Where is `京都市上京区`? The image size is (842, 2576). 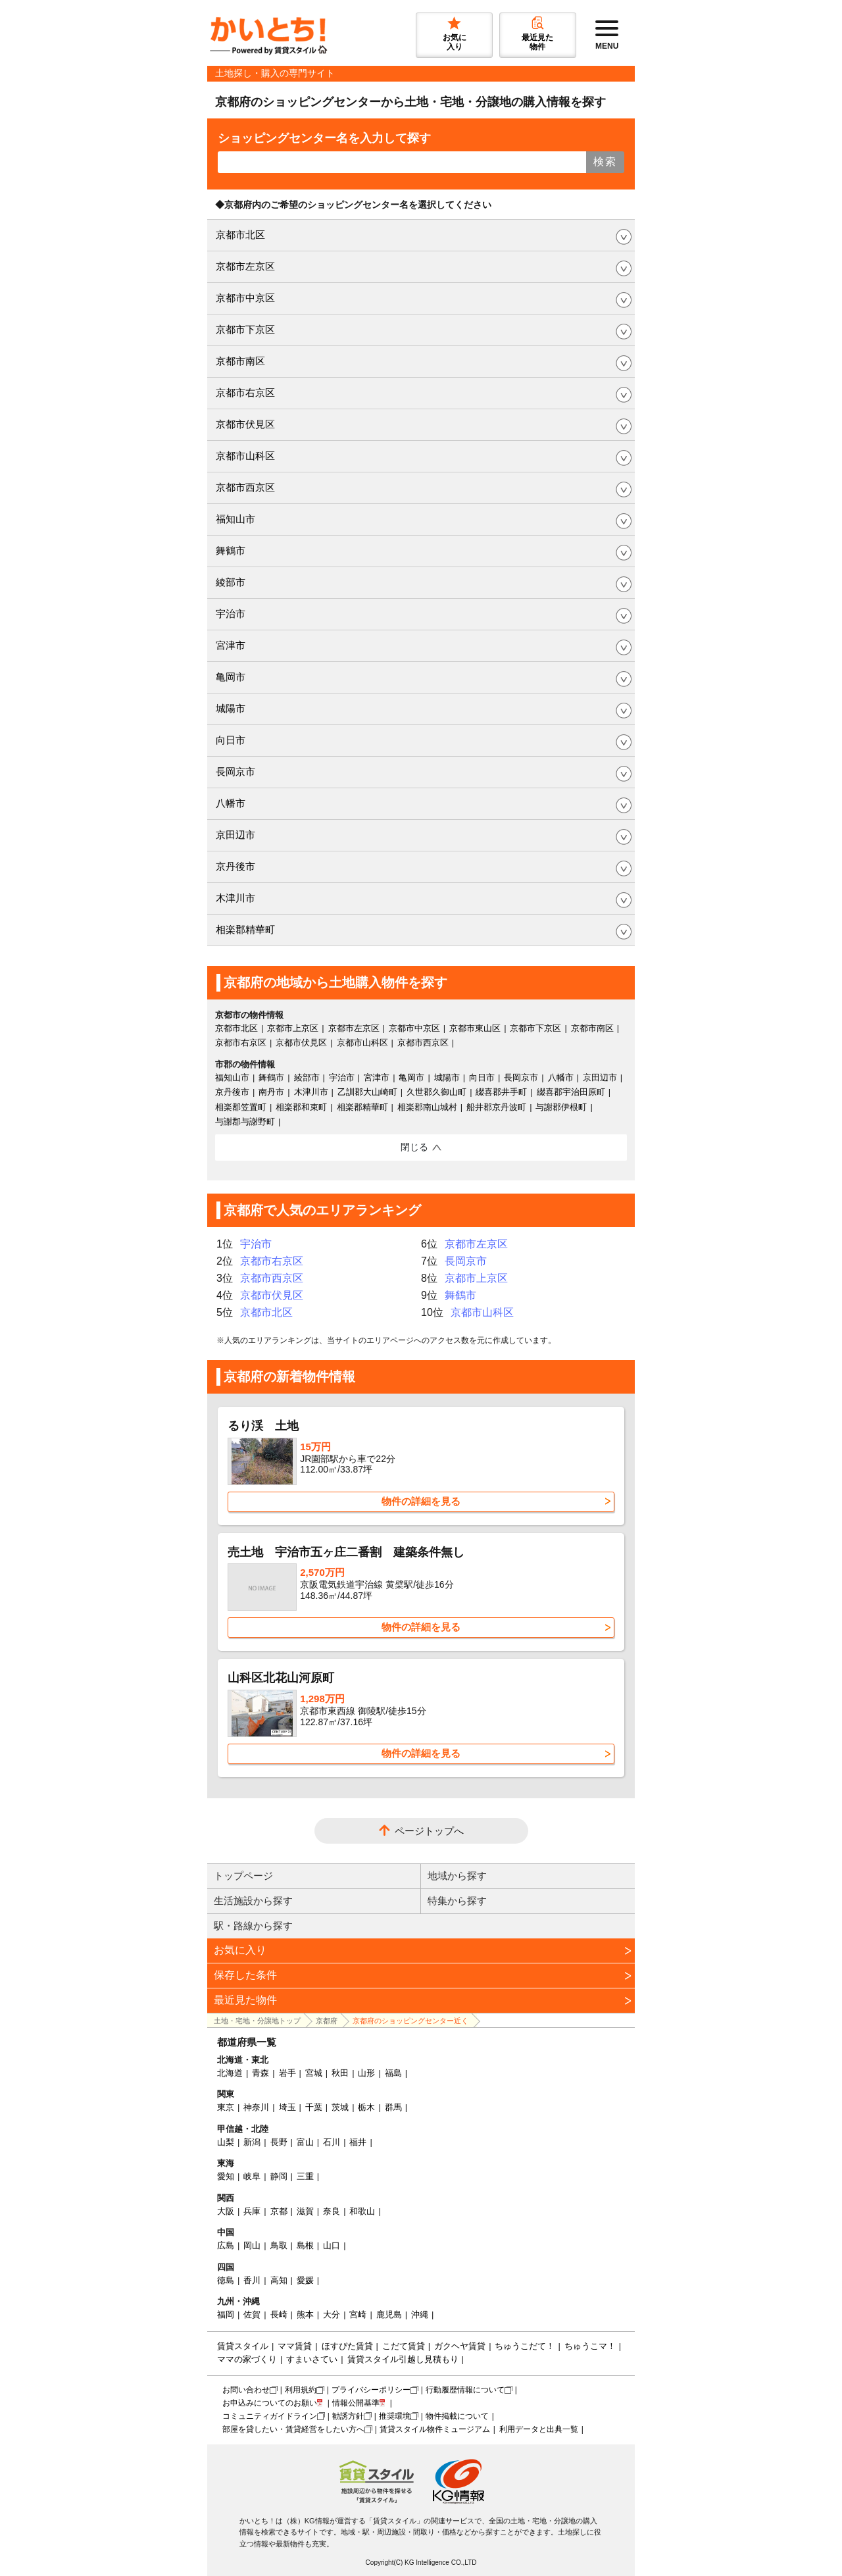 京都市上京区 is located at coordinates (292, 1028).